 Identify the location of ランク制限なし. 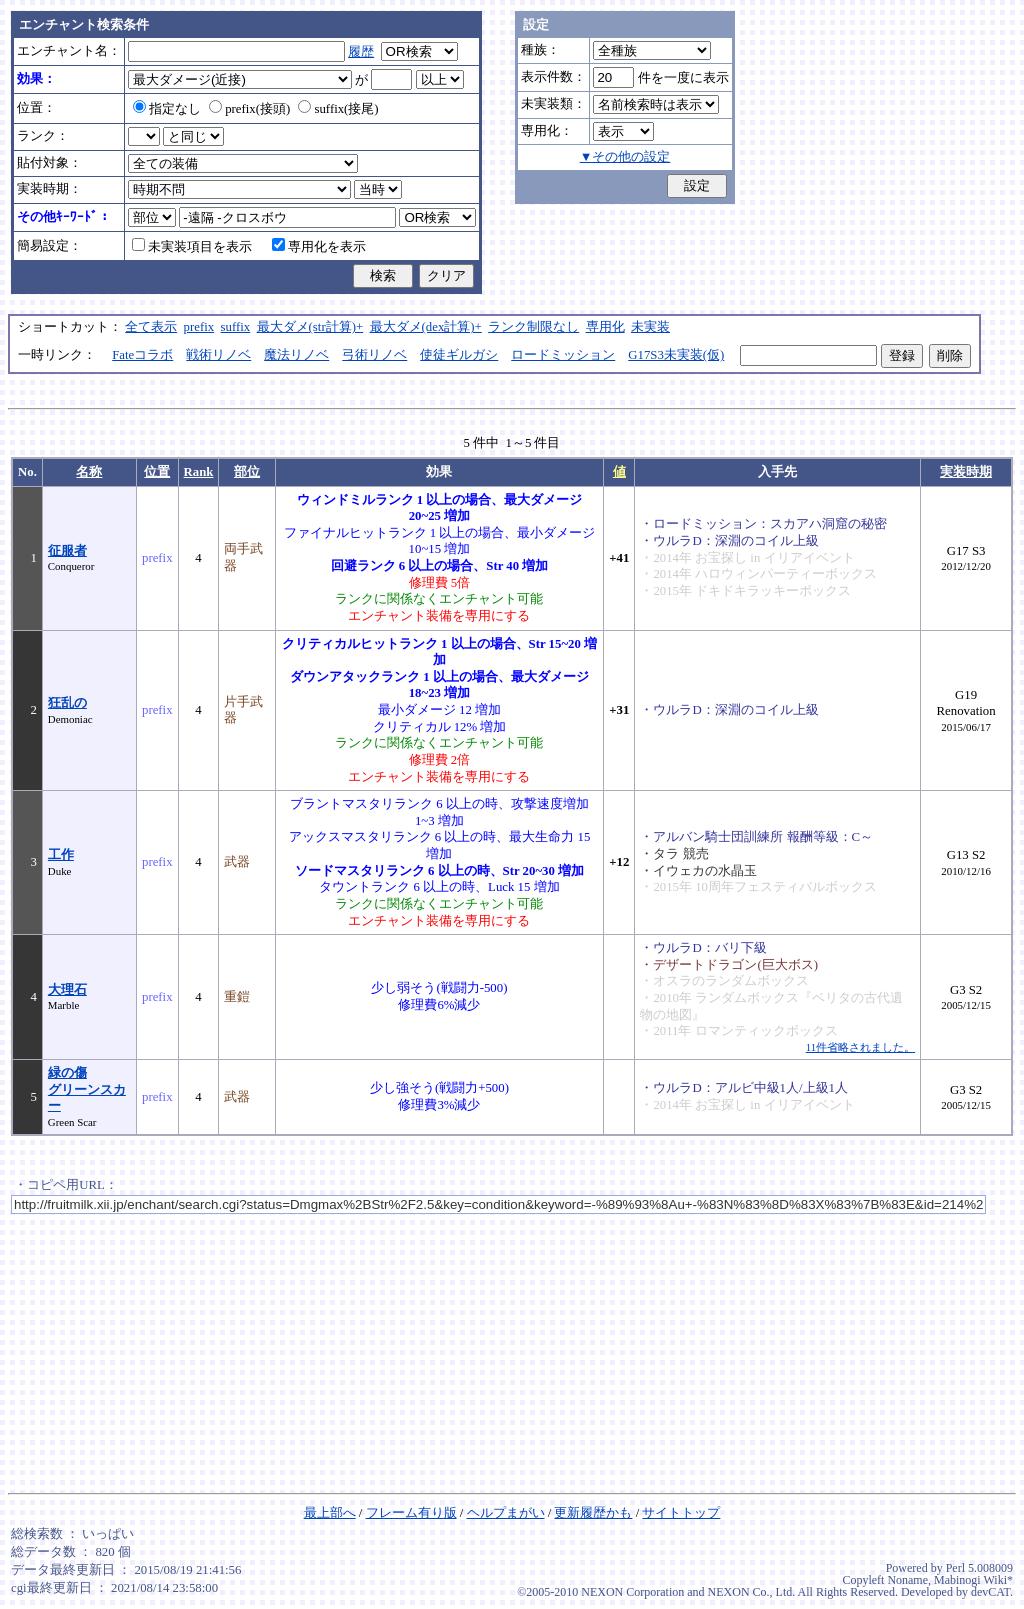
(533, 327).